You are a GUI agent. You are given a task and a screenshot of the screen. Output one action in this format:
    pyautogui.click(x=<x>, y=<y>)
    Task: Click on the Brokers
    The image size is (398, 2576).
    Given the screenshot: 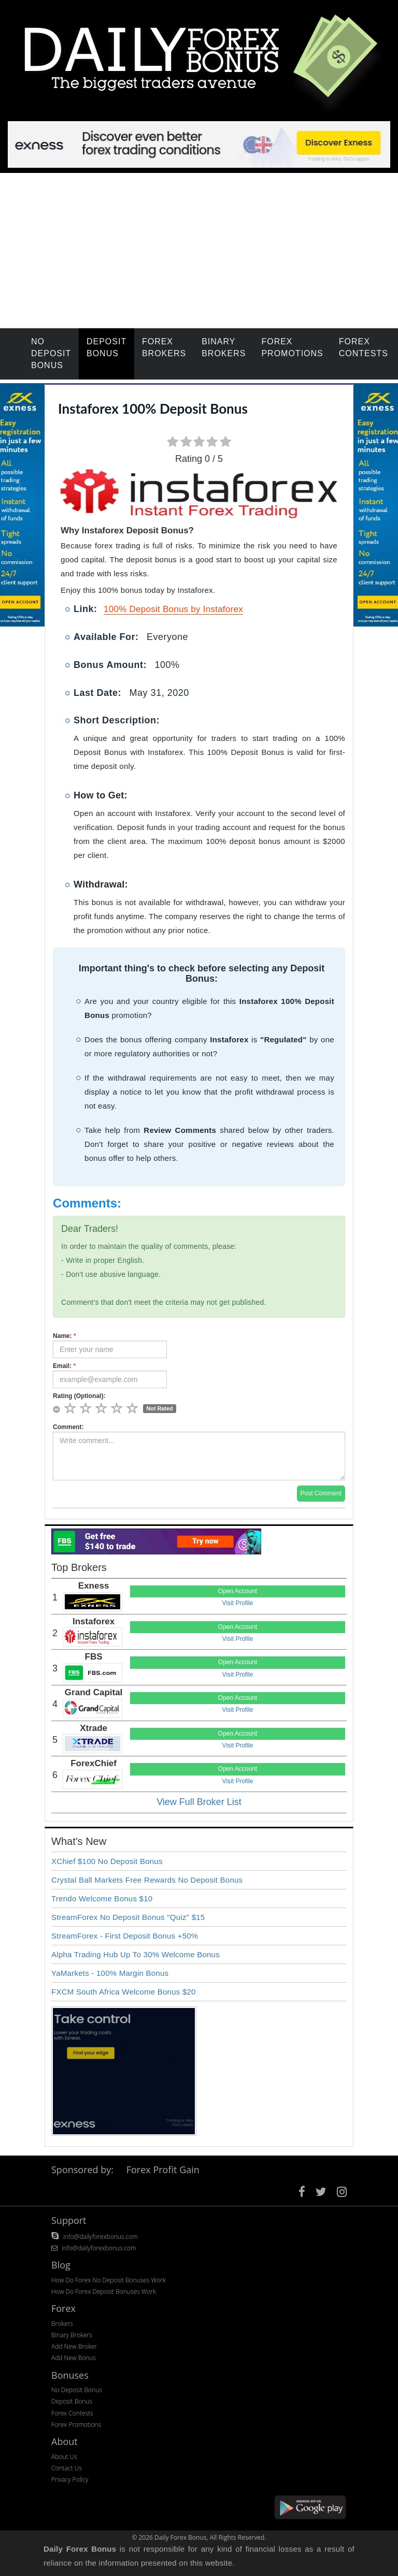 What is the action you would take?
    pyautogui.click(x=62, y=2323)
    